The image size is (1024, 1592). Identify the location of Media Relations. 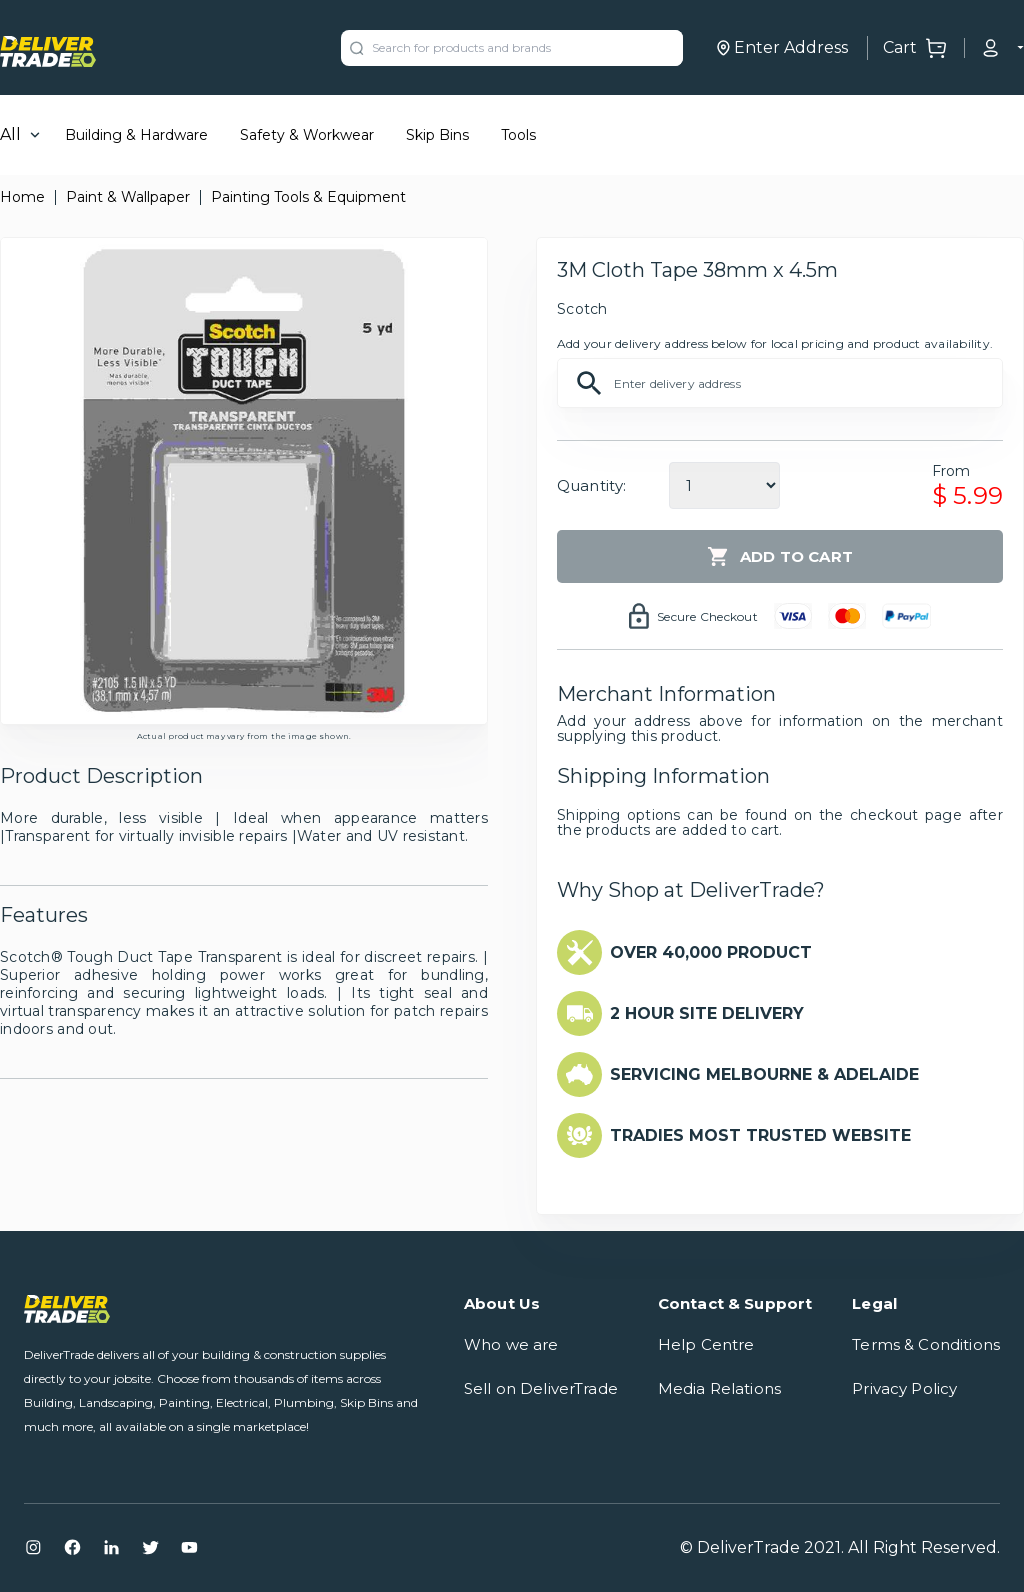
(719, 1388).